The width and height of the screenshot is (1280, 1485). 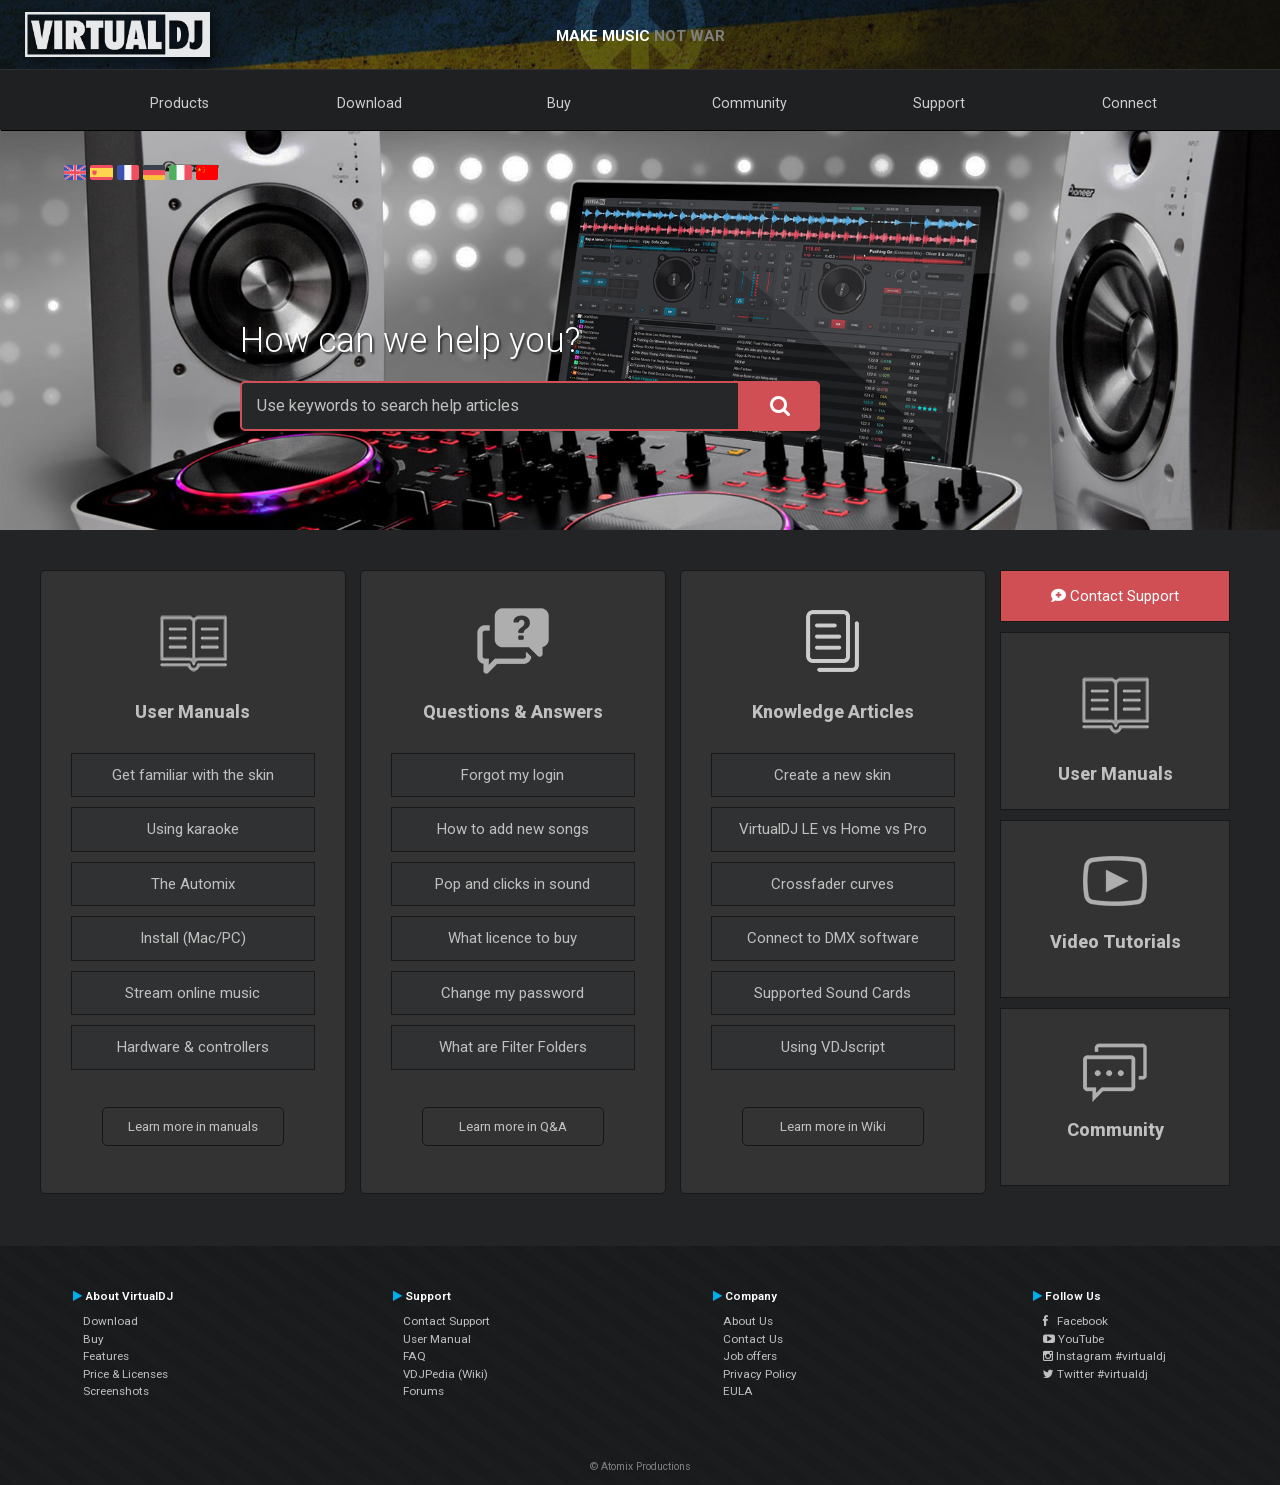 I want to click on Forums, so click(x=423, y=1391).